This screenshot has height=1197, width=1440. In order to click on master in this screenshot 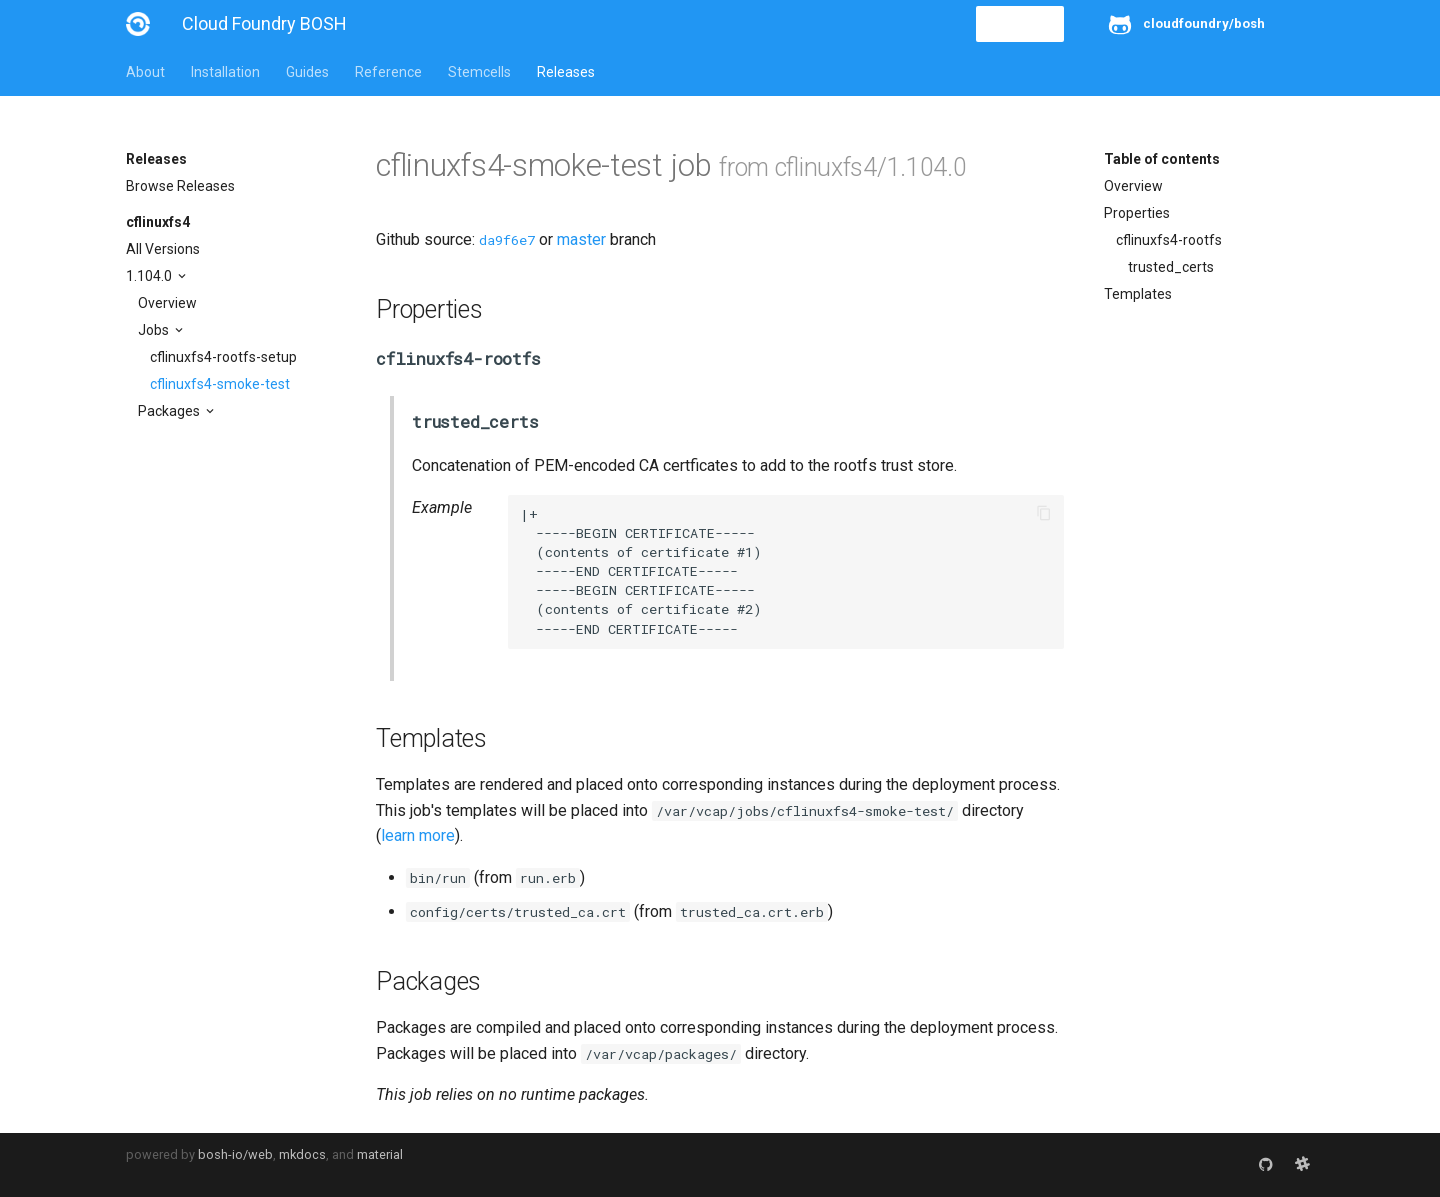, I will do `click(581, 239)`.